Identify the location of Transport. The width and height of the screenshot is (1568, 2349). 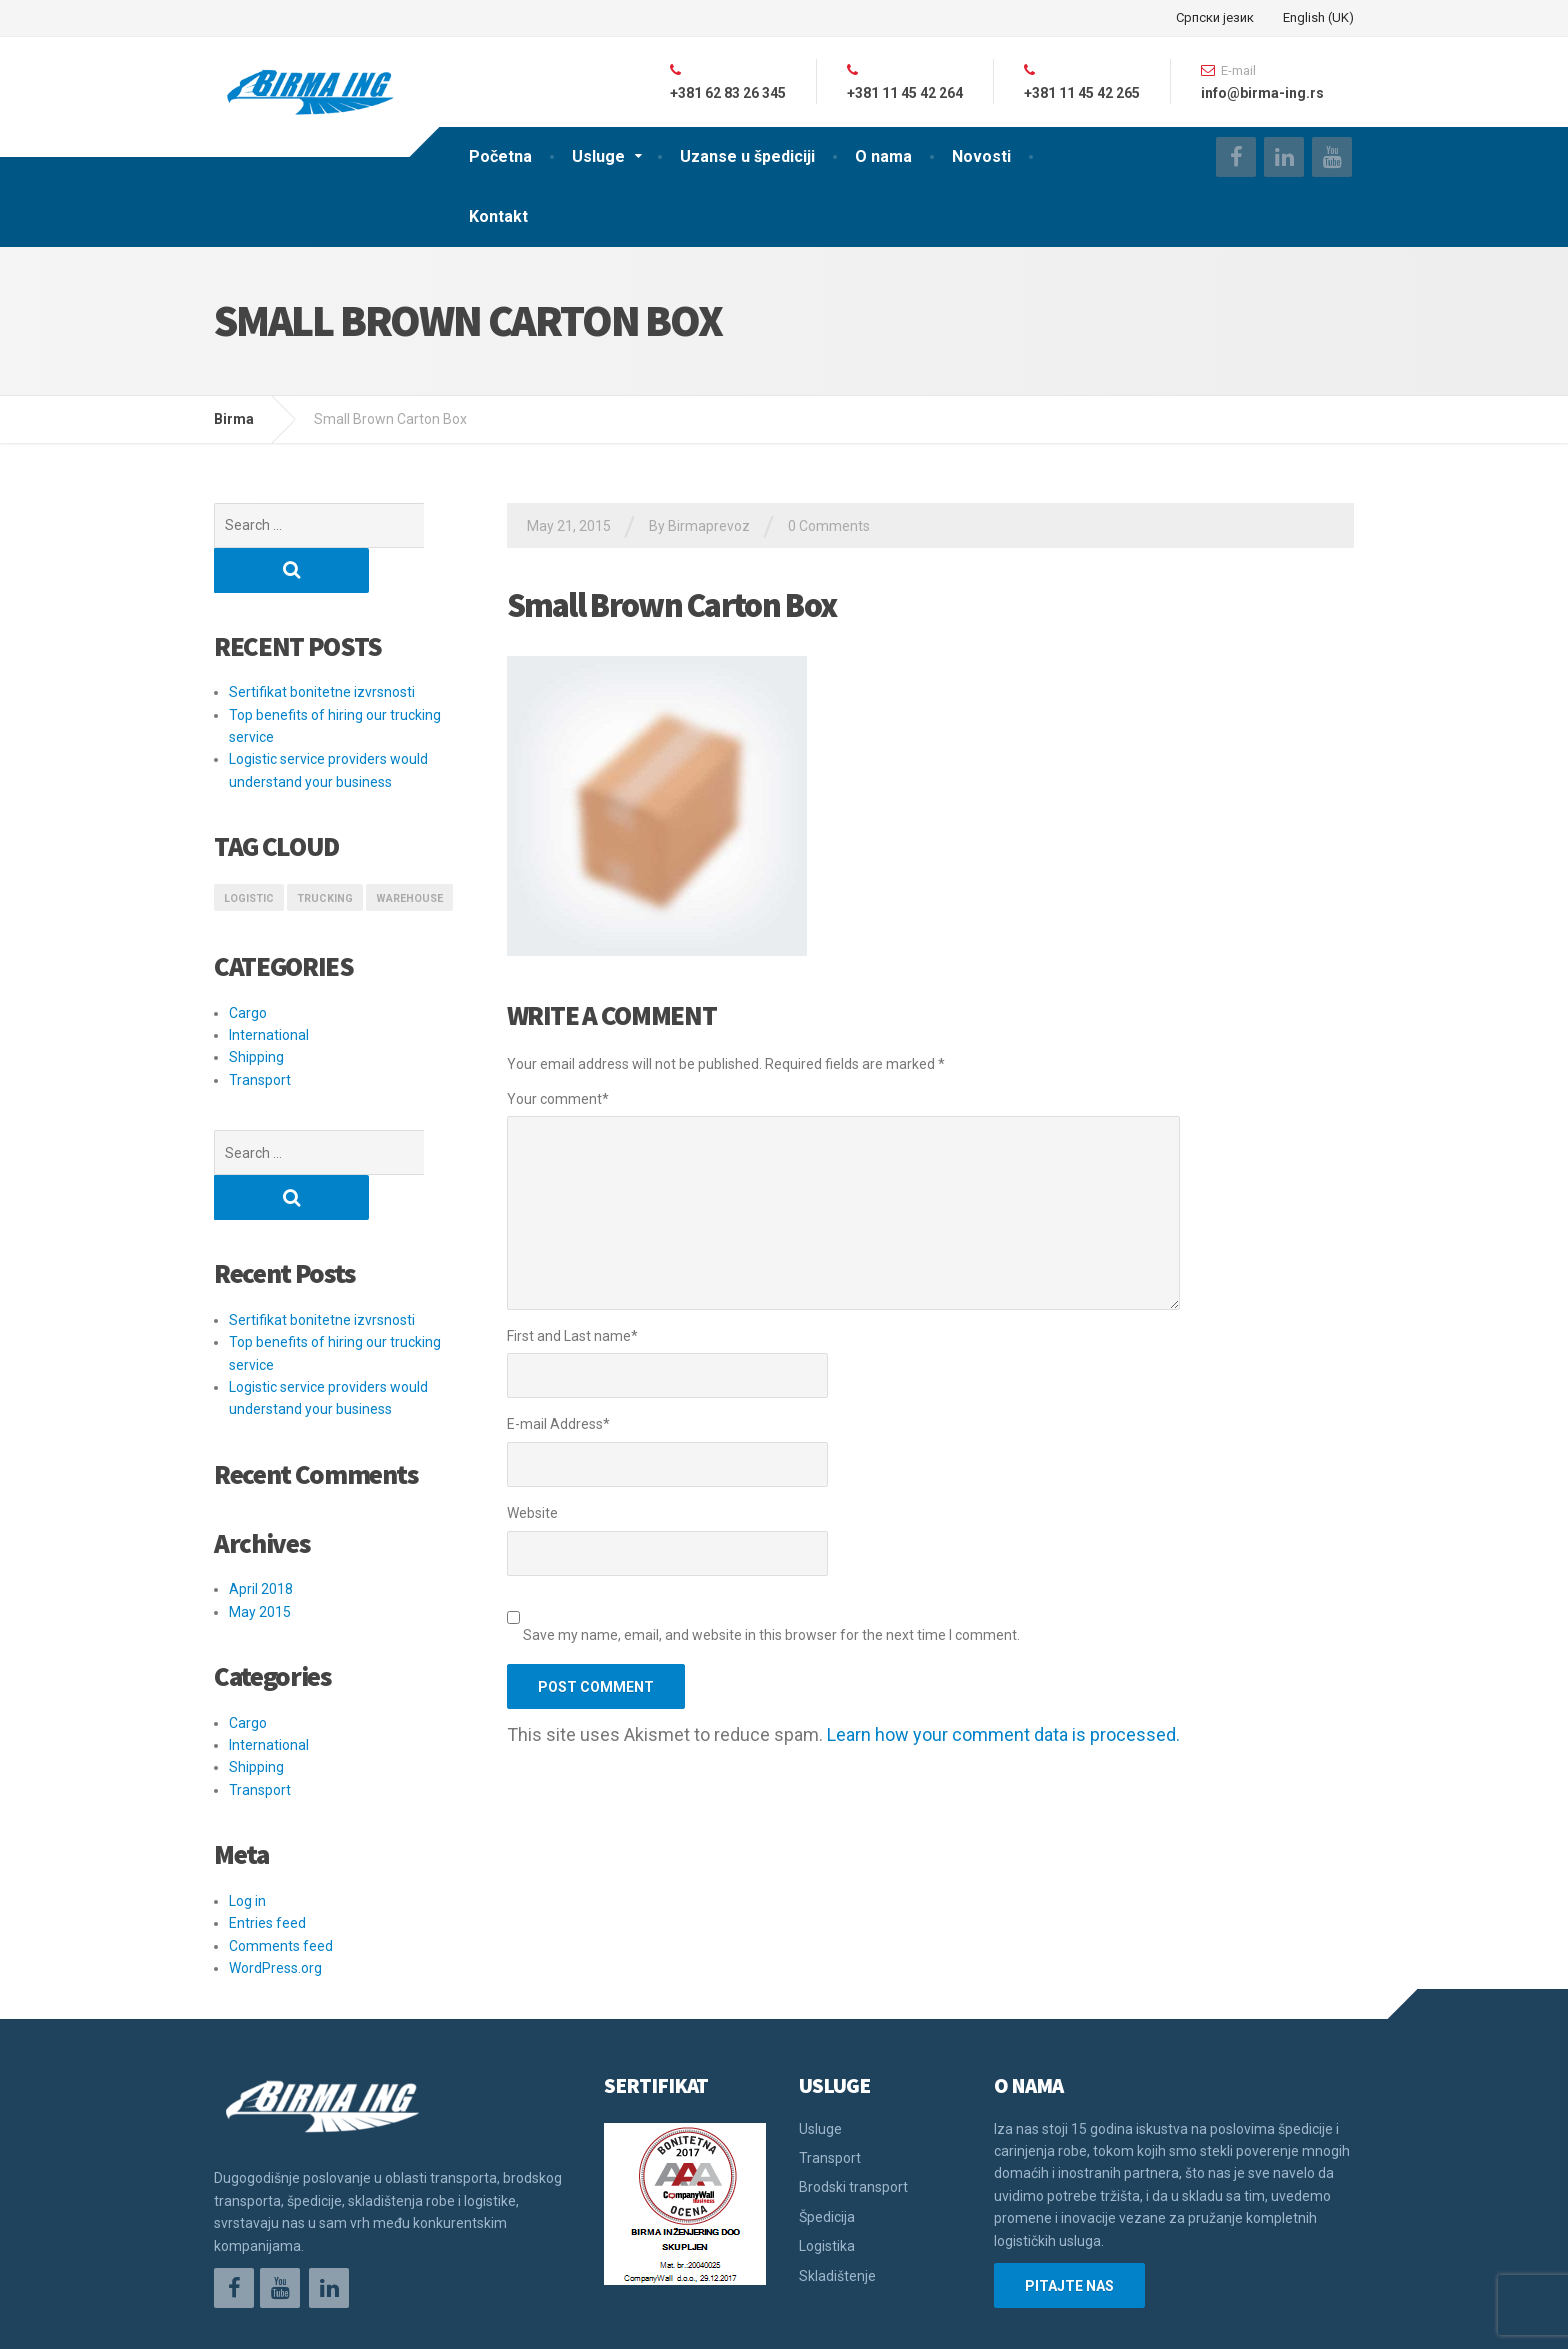
(260, 1035).